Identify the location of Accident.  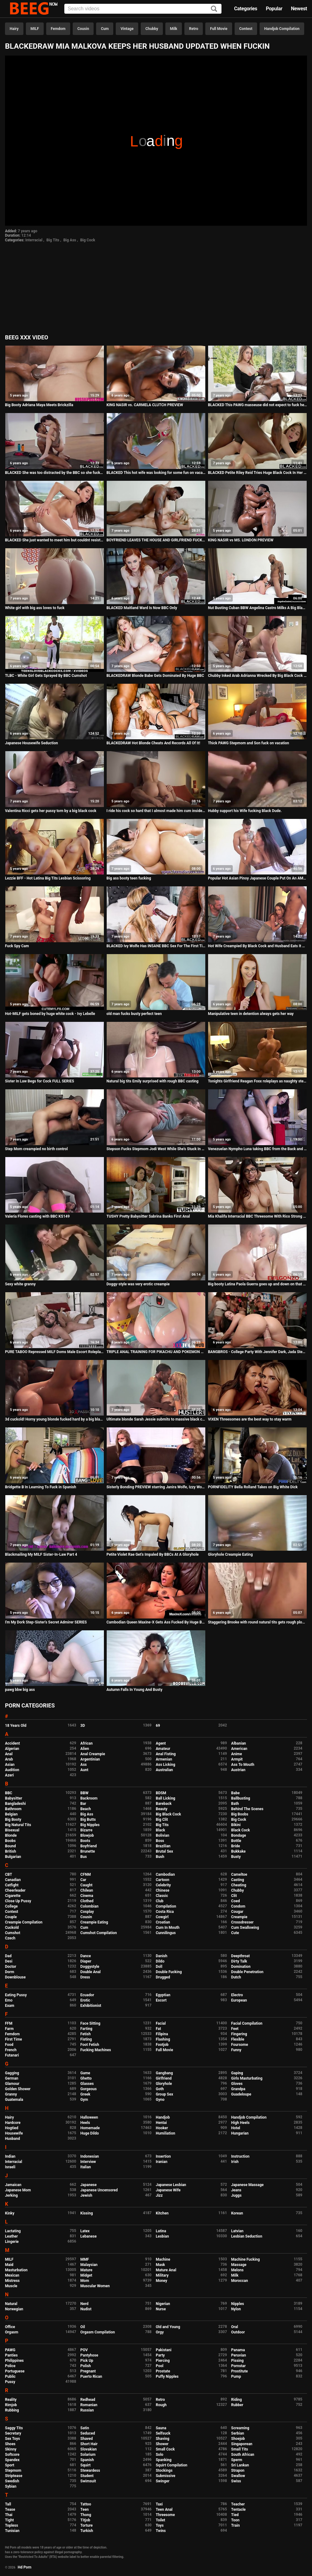
(12, 1743).